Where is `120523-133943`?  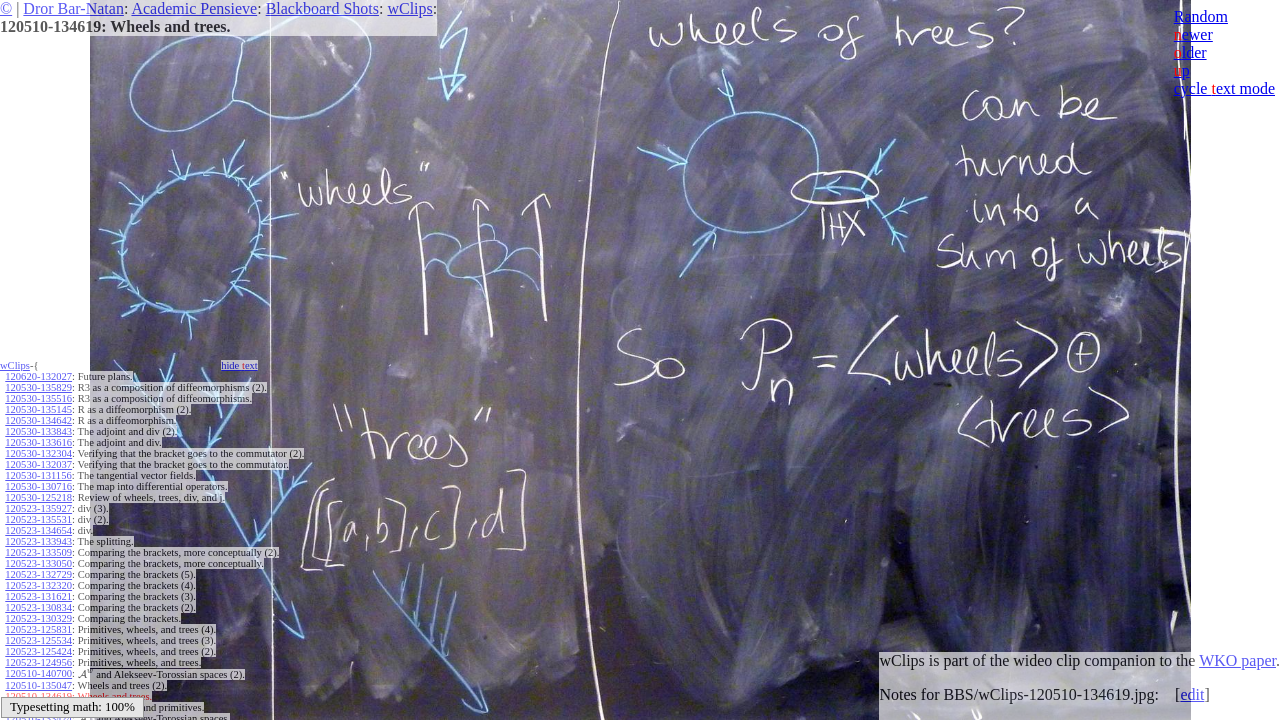 120523-133943 is located at coordinates (38, 541).